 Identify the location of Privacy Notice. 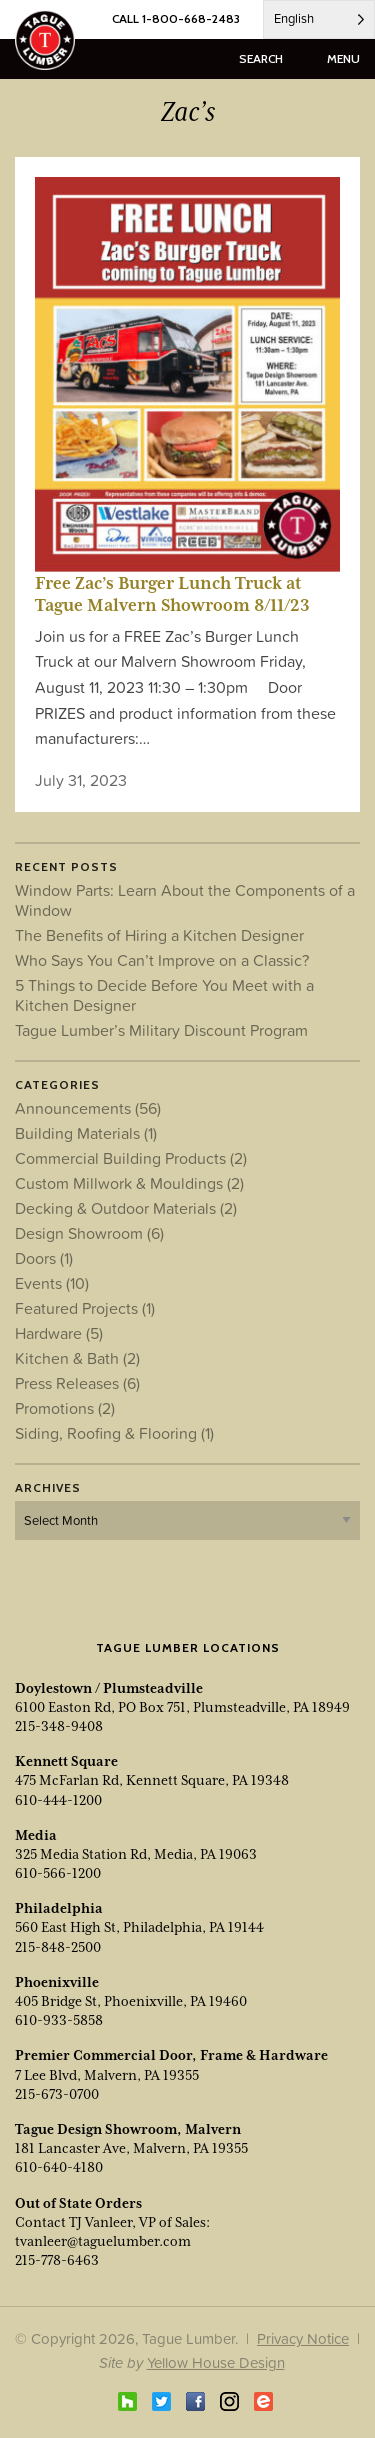
(303, 2338).